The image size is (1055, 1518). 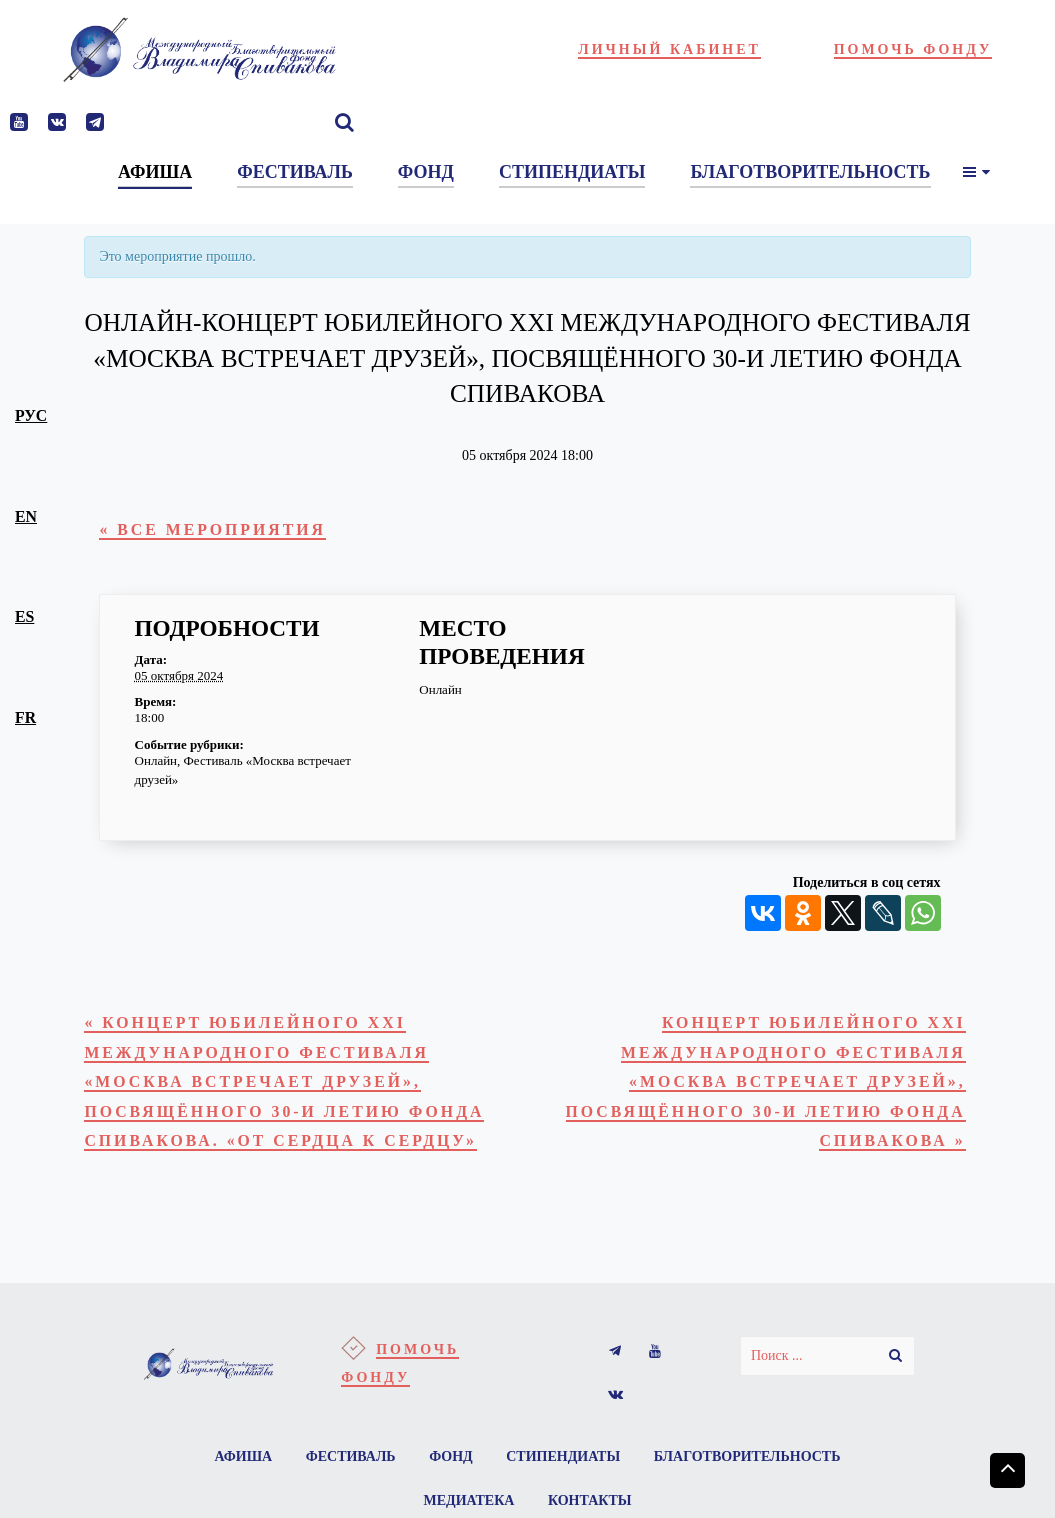 I want to click on рус, so click(x=31, y=415).